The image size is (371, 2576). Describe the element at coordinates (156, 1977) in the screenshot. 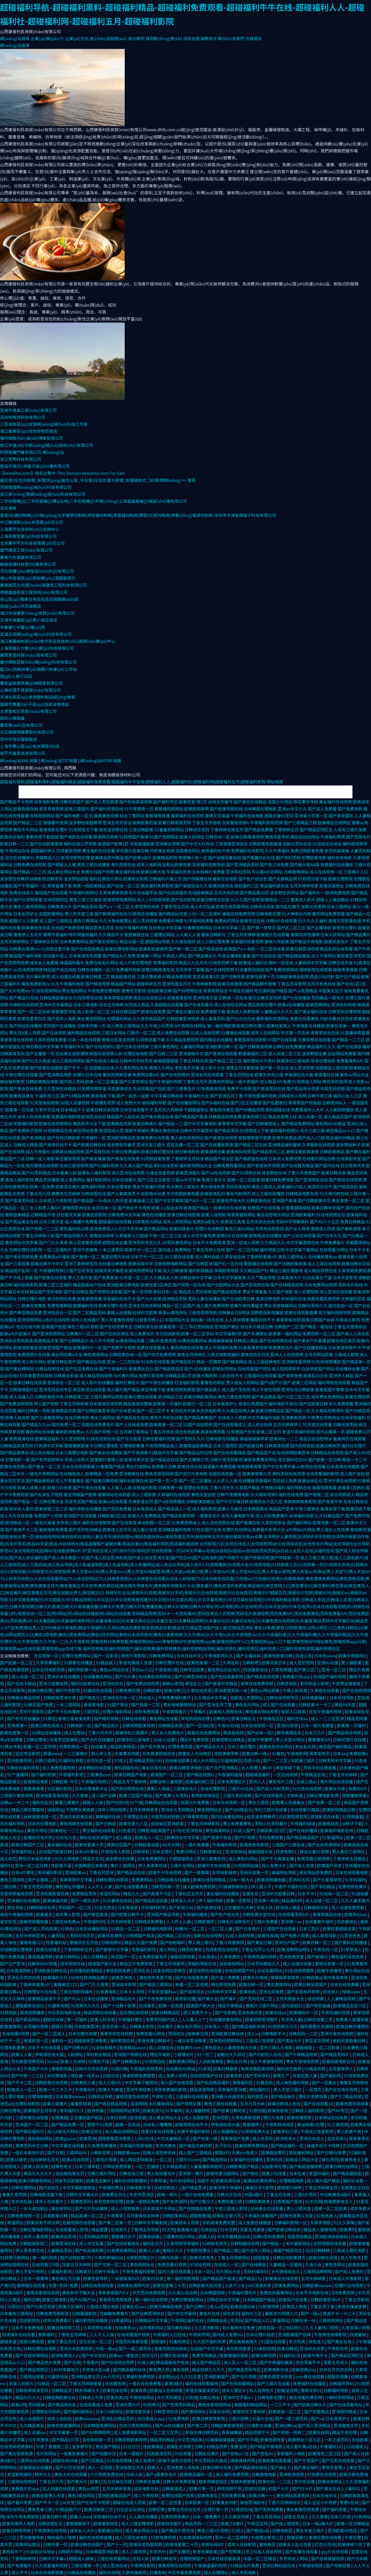

I see `黄色软件免费下载` at that location.